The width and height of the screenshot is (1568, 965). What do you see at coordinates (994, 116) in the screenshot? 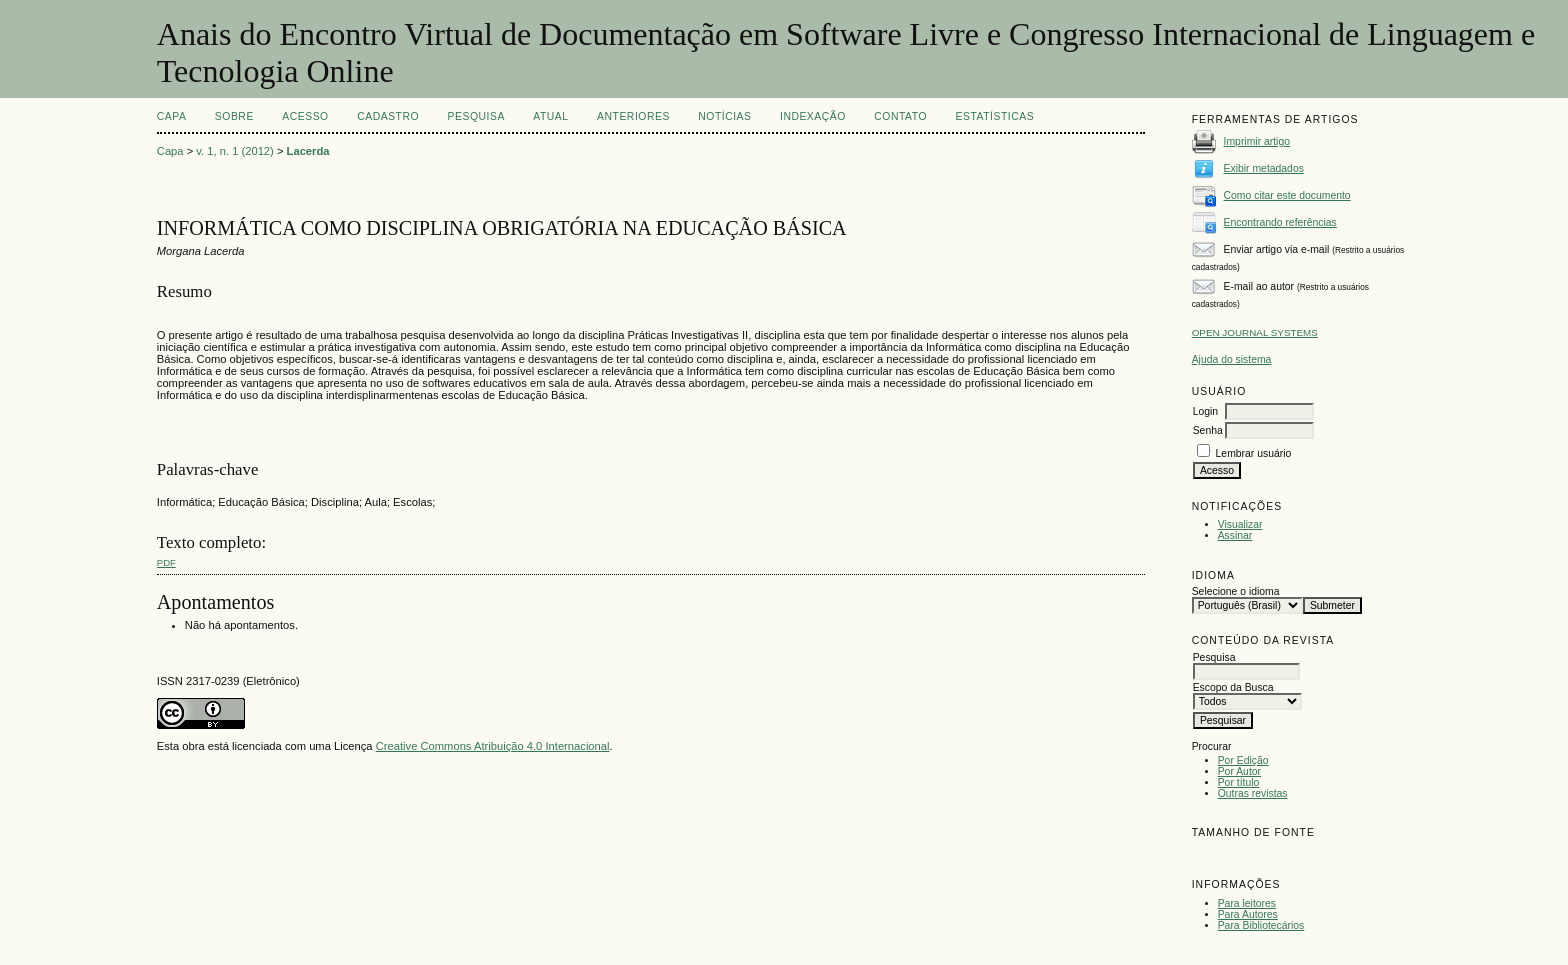
I see `Estatísticas` at bounding box center [994, 116].